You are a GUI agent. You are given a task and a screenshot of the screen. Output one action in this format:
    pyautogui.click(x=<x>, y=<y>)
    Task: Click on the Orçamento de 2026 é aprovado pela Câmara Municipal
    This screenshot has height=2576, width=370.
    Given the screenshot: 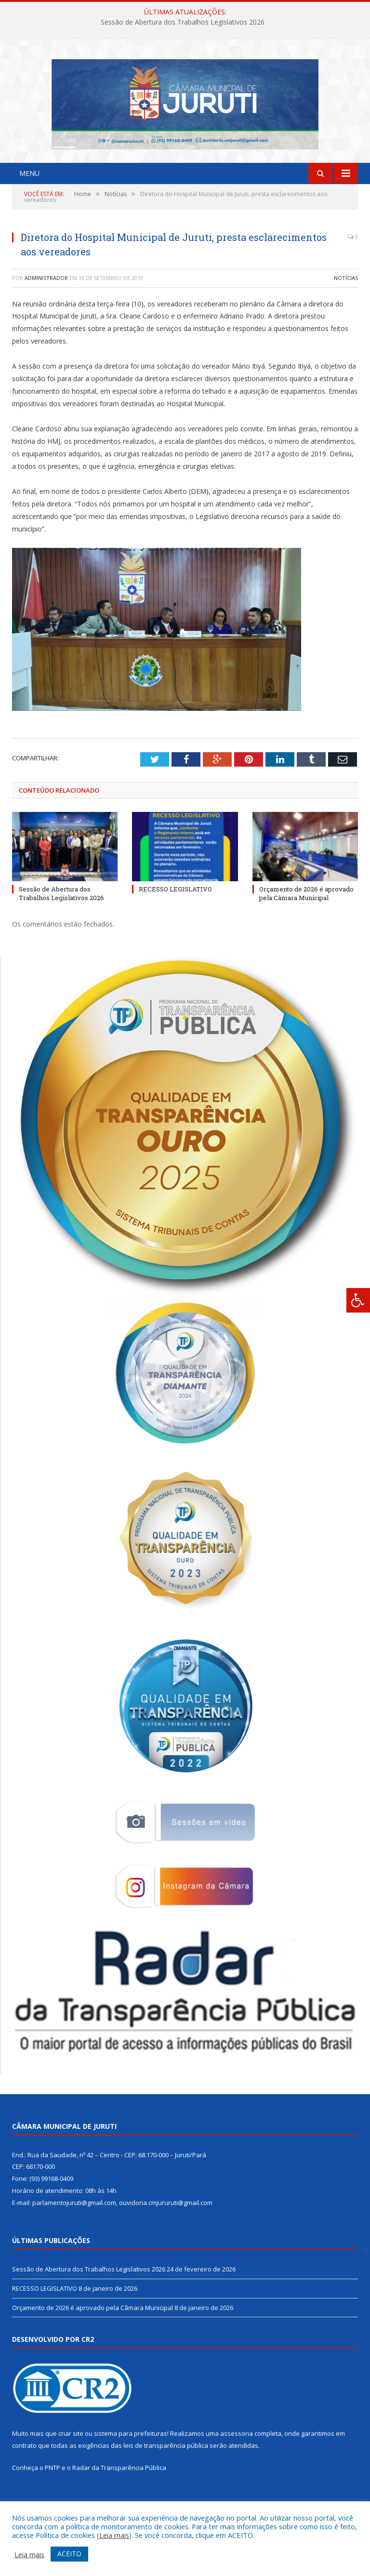 What is the action you would take?
    pyautogui.click(x=306, y=920)
    